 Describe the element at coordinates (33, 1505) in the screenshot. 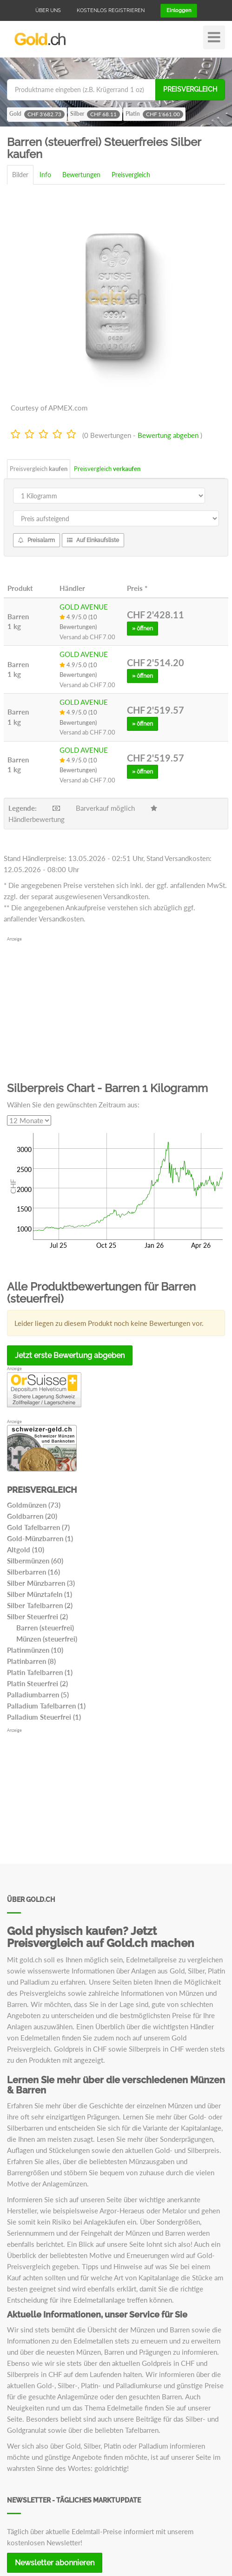

I see `Goldmünzen (73)` at that location.